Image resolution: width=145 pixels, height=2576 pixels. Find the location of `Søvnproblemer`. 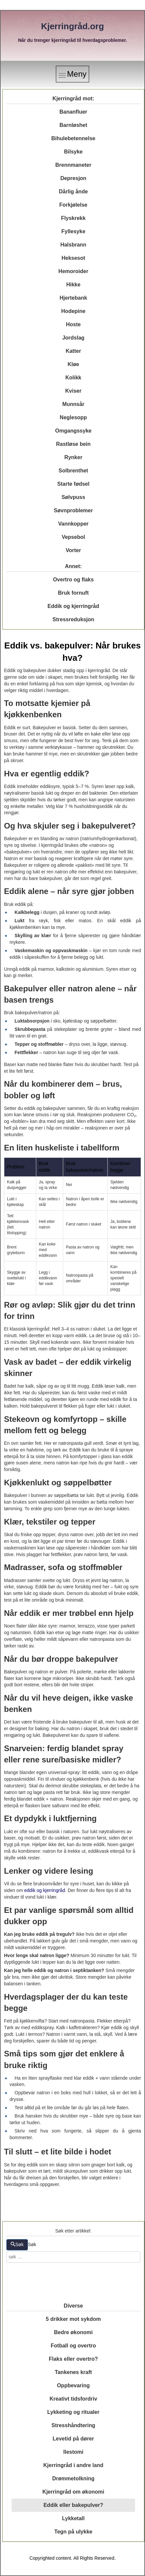

Søvnproblemer is located at coordinates (73, 510).